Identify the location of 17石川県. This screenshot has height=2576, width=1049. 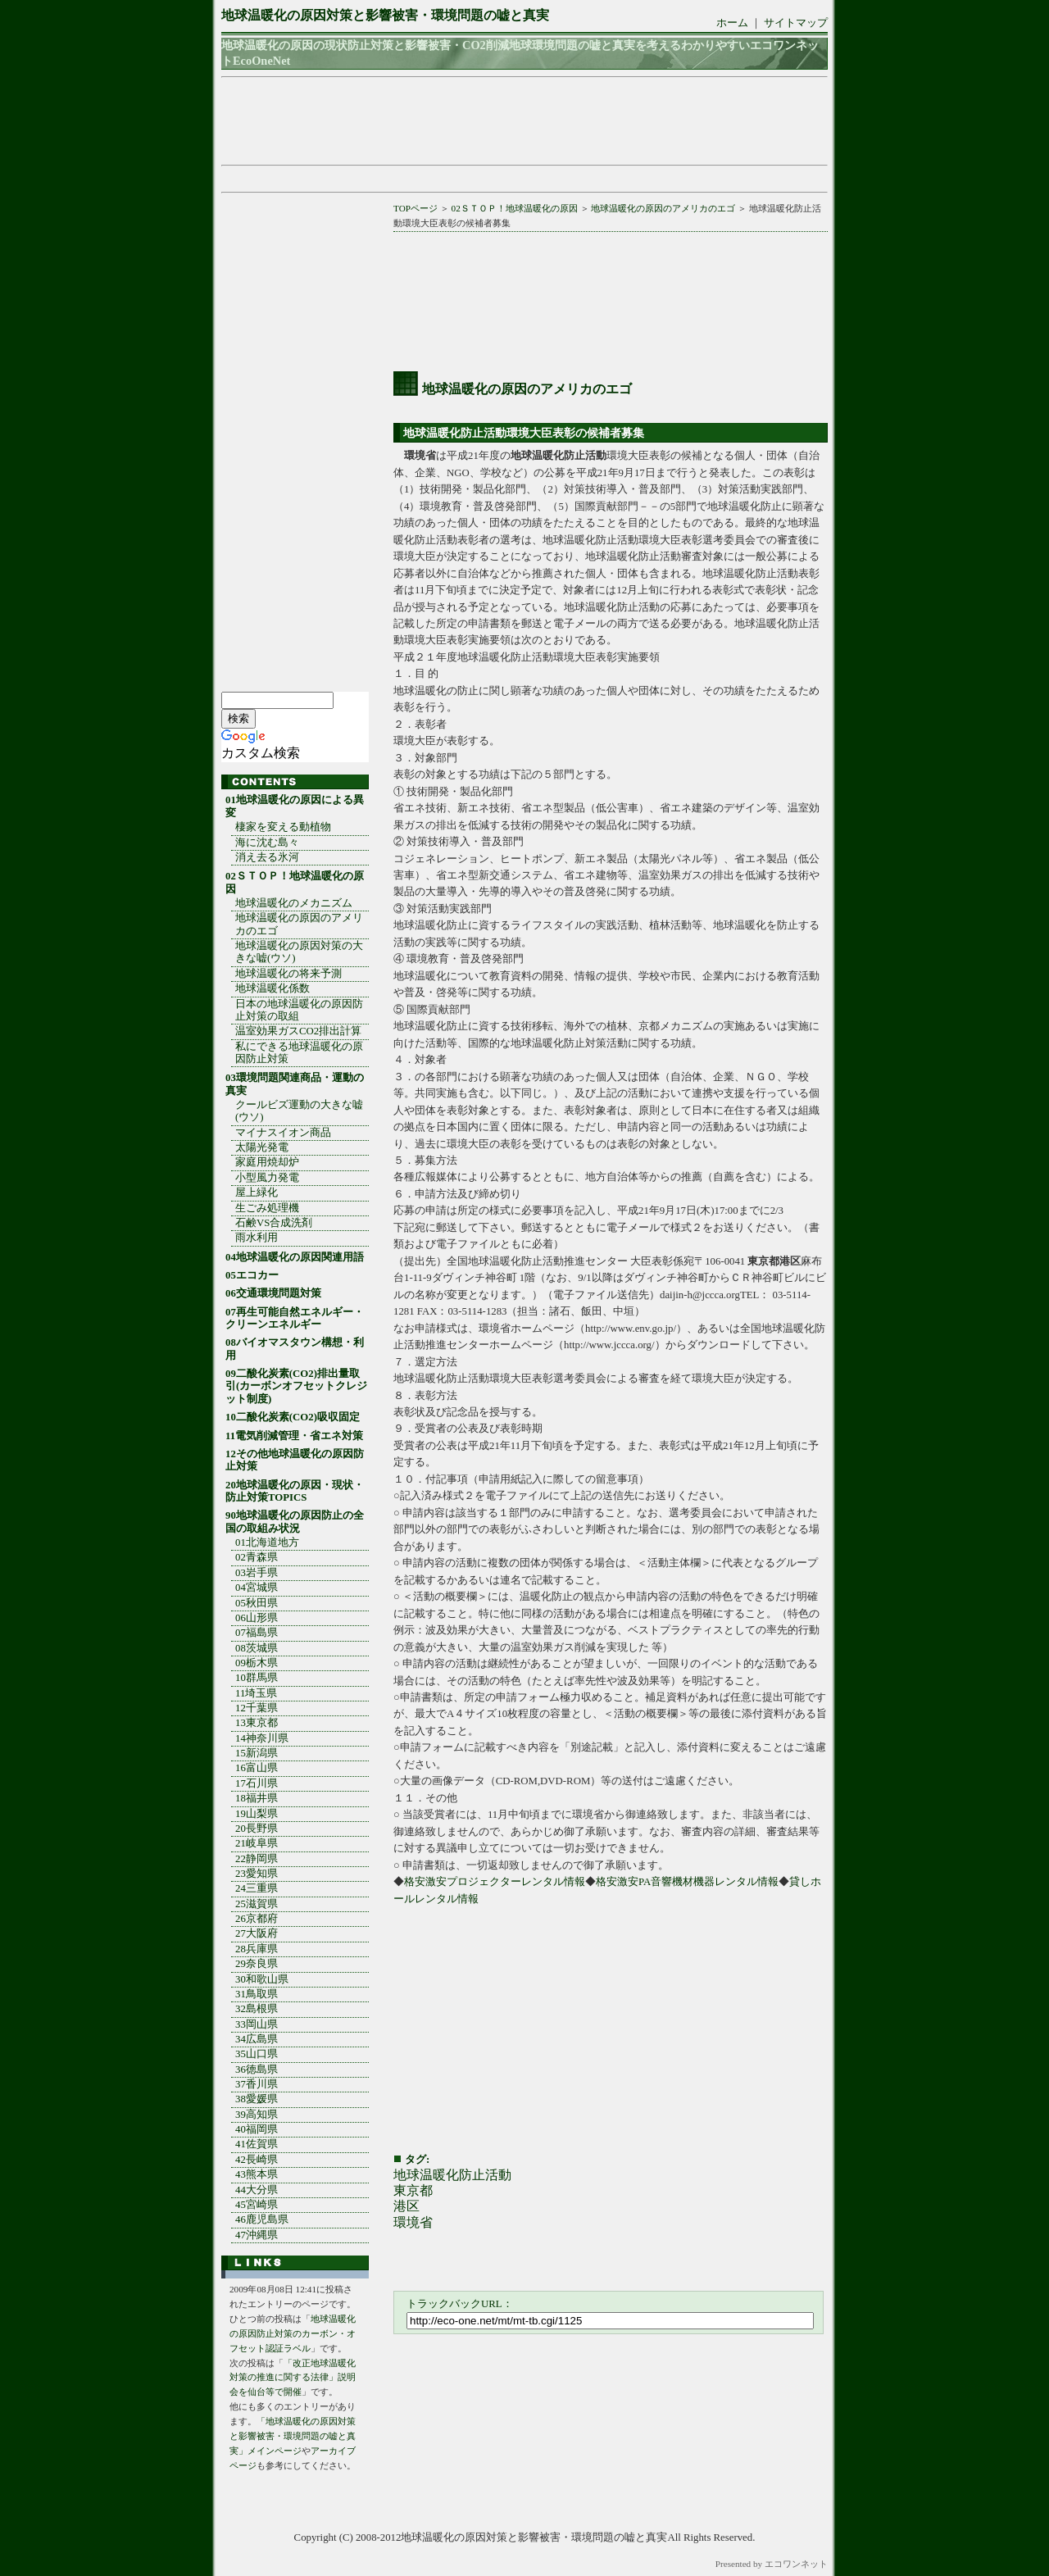
(256, 1783).